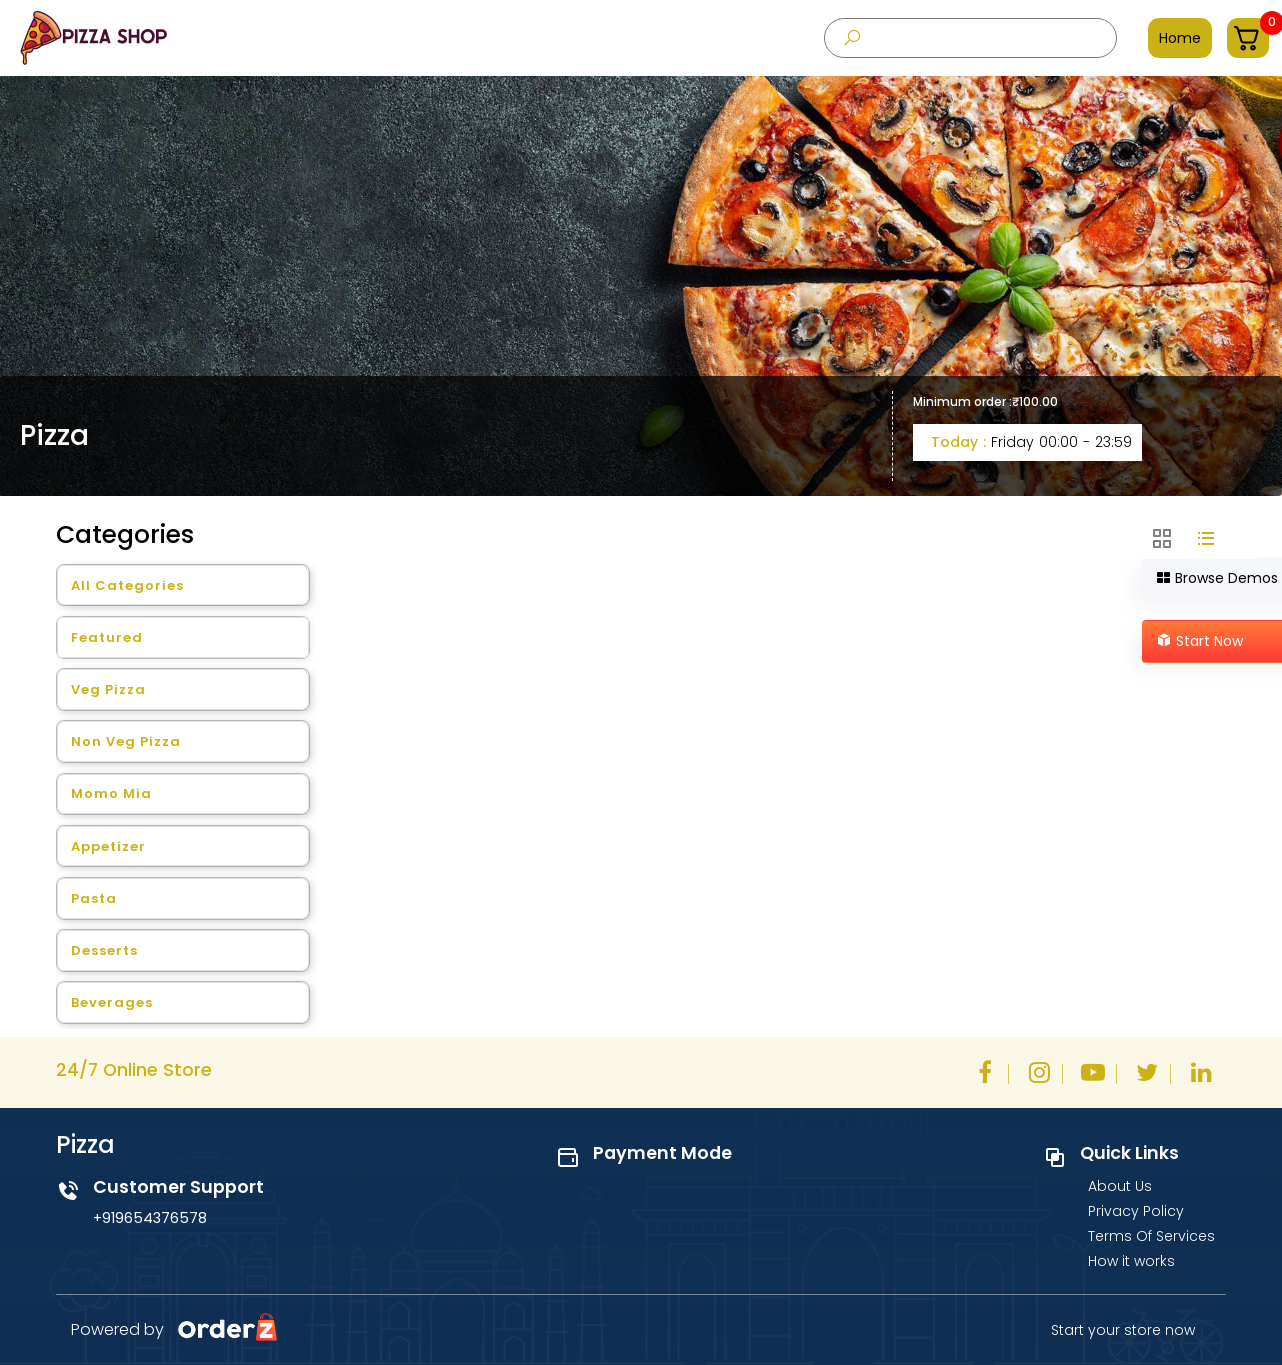 This screenshot has width=1282, height=1365. Describe the element at coordinates (108, 846) in the screenshot. I see `Appetizer` at that location.